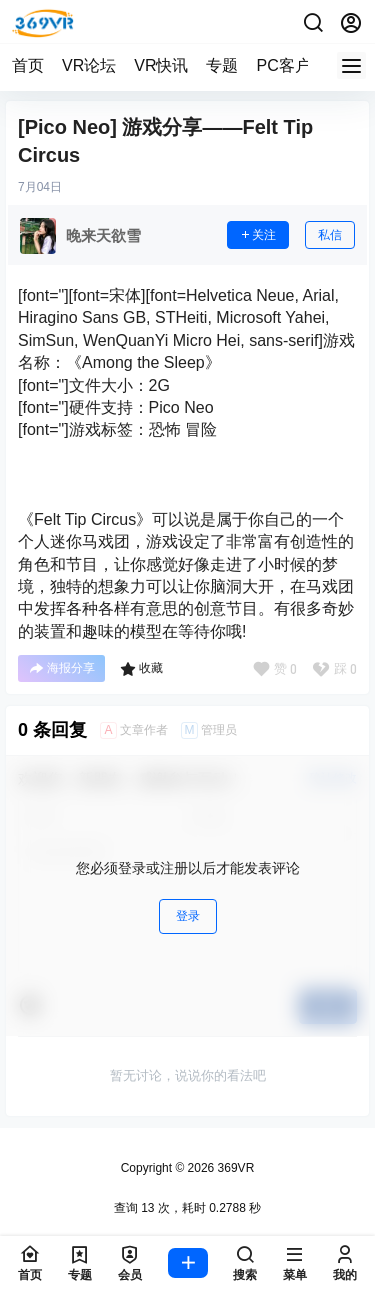 Image resolution: width=375 pixels, height=1291 pixels. Describe the element at coordinates (258, 235) in the screenshot. I see `关注` at that location.